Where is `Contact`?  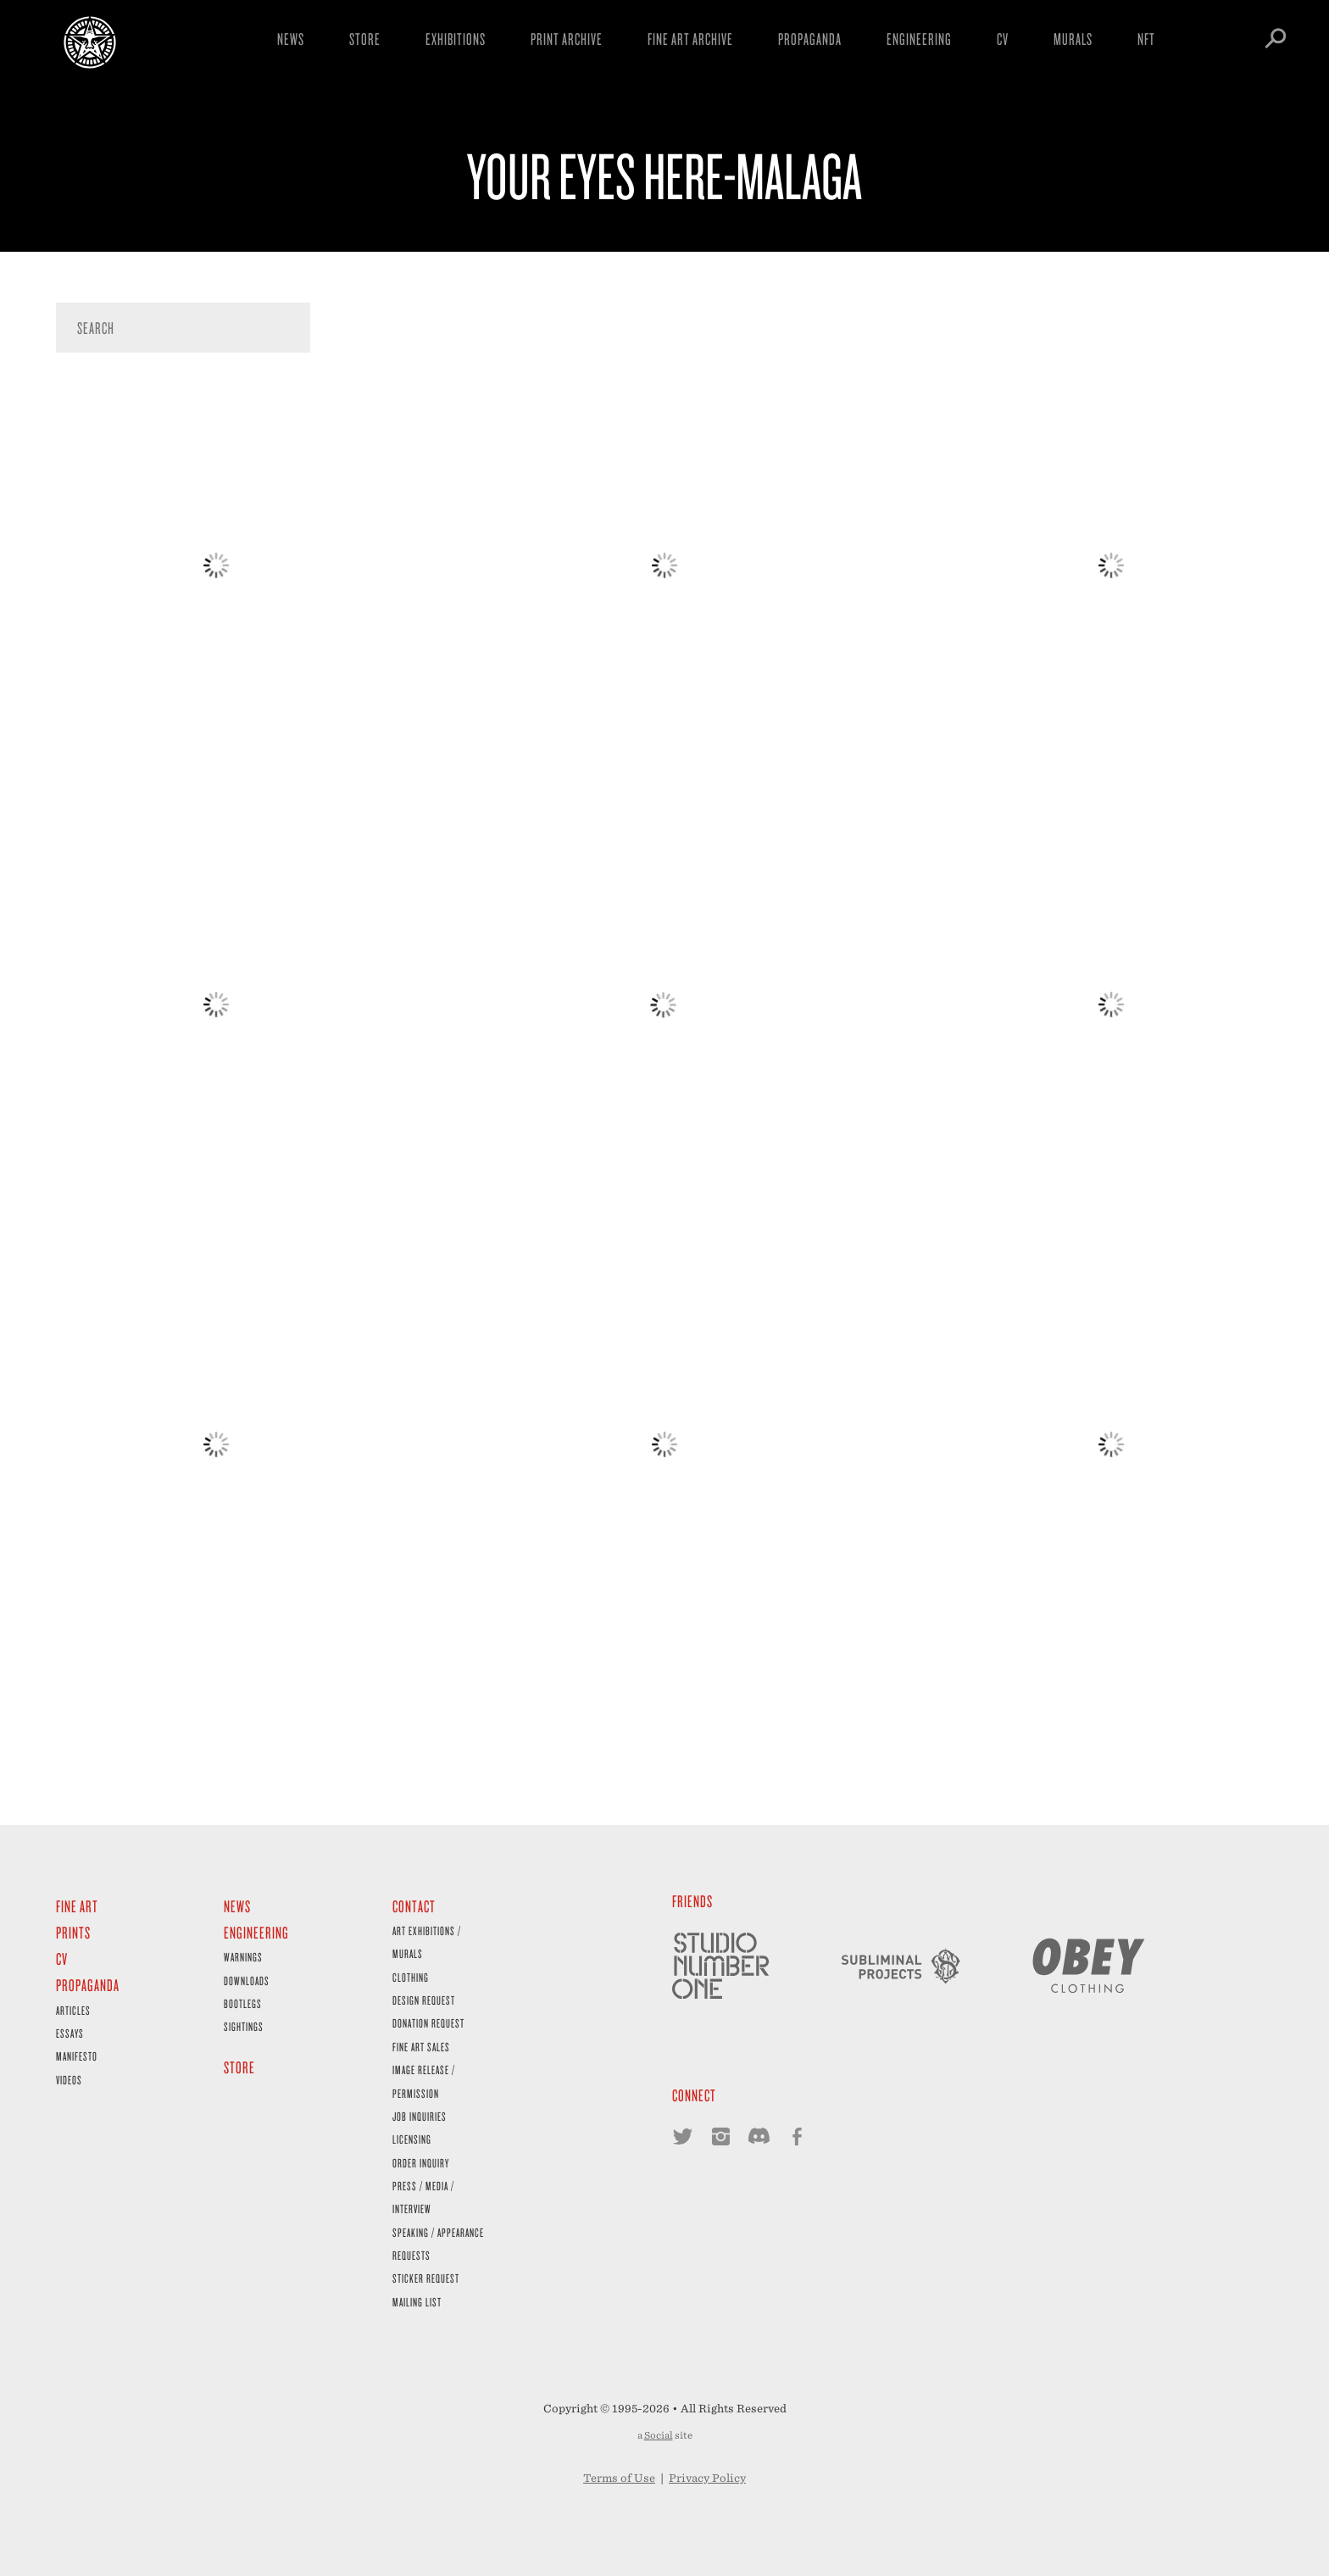
Contact is located at coordinates (414, 1906).